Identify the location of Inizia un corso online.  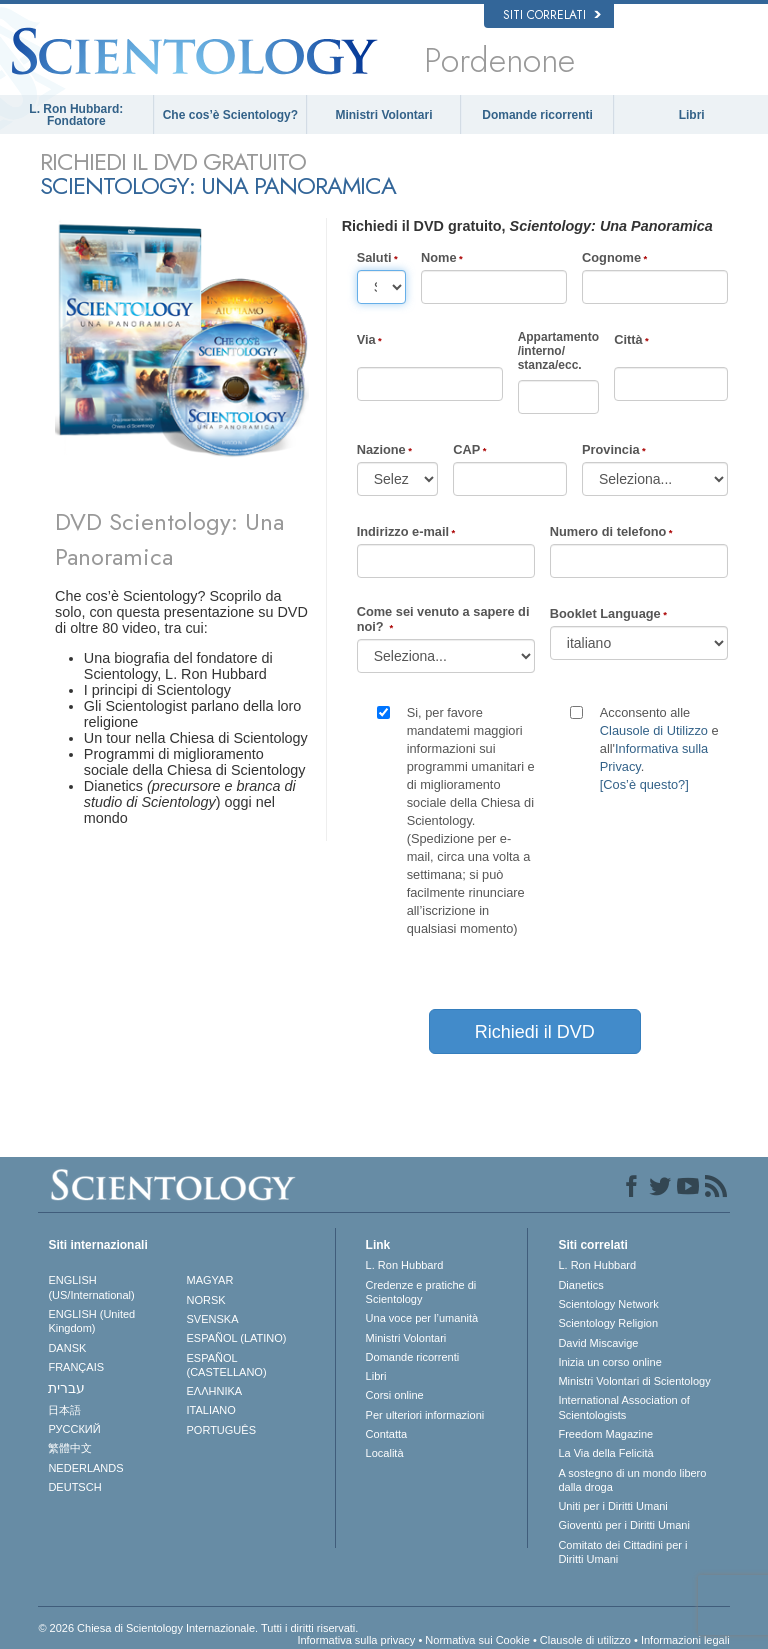
(609, 1362).